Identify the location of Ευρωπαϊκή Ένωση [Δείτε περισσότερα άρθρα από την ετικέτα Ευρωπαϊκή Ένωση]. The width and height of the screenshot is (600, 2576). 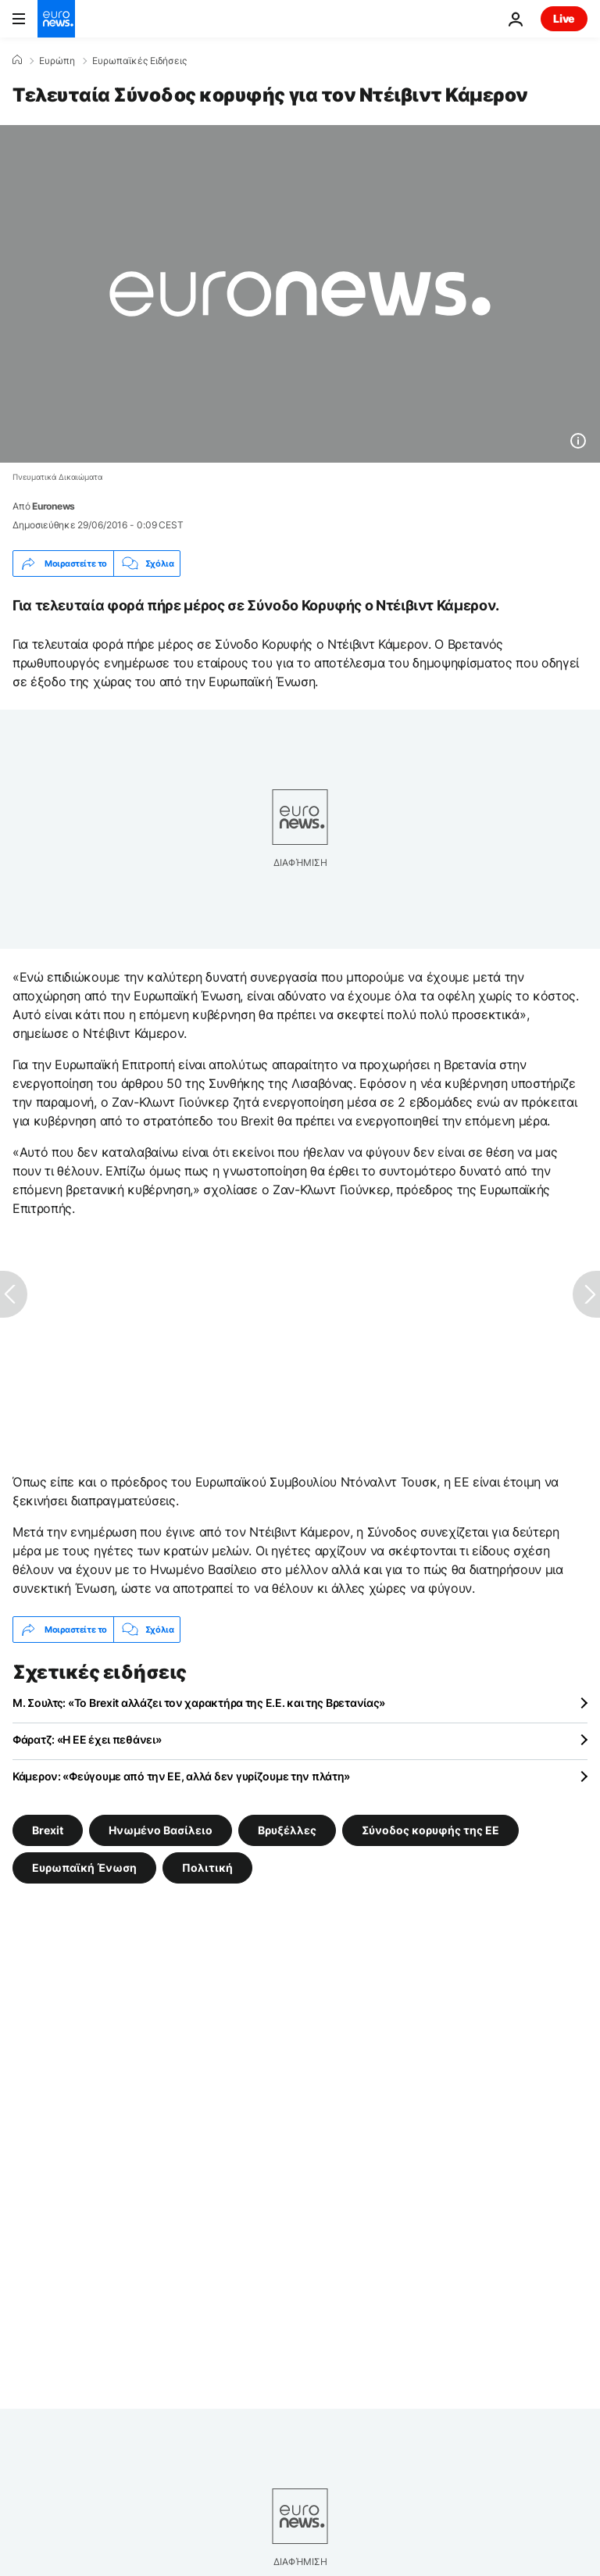
(84, 1867).